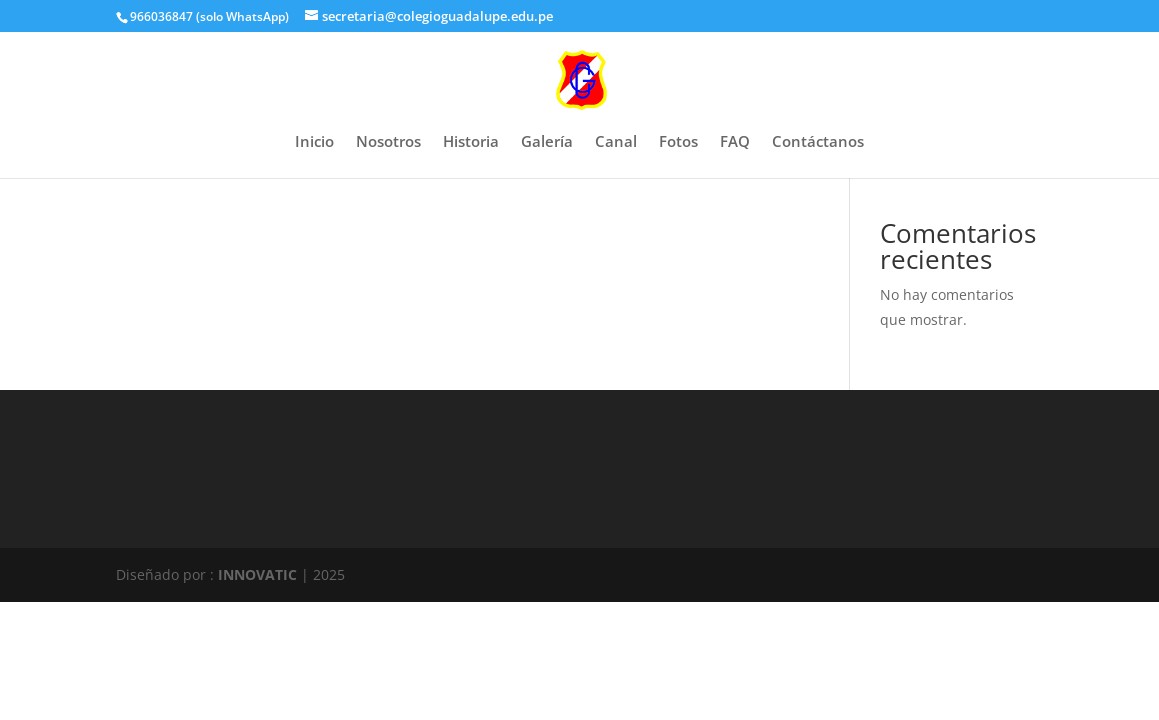 Image resolution: width=1159 pixels, height=720 pixels. I want to click on Nosotros, so click(388, 142).